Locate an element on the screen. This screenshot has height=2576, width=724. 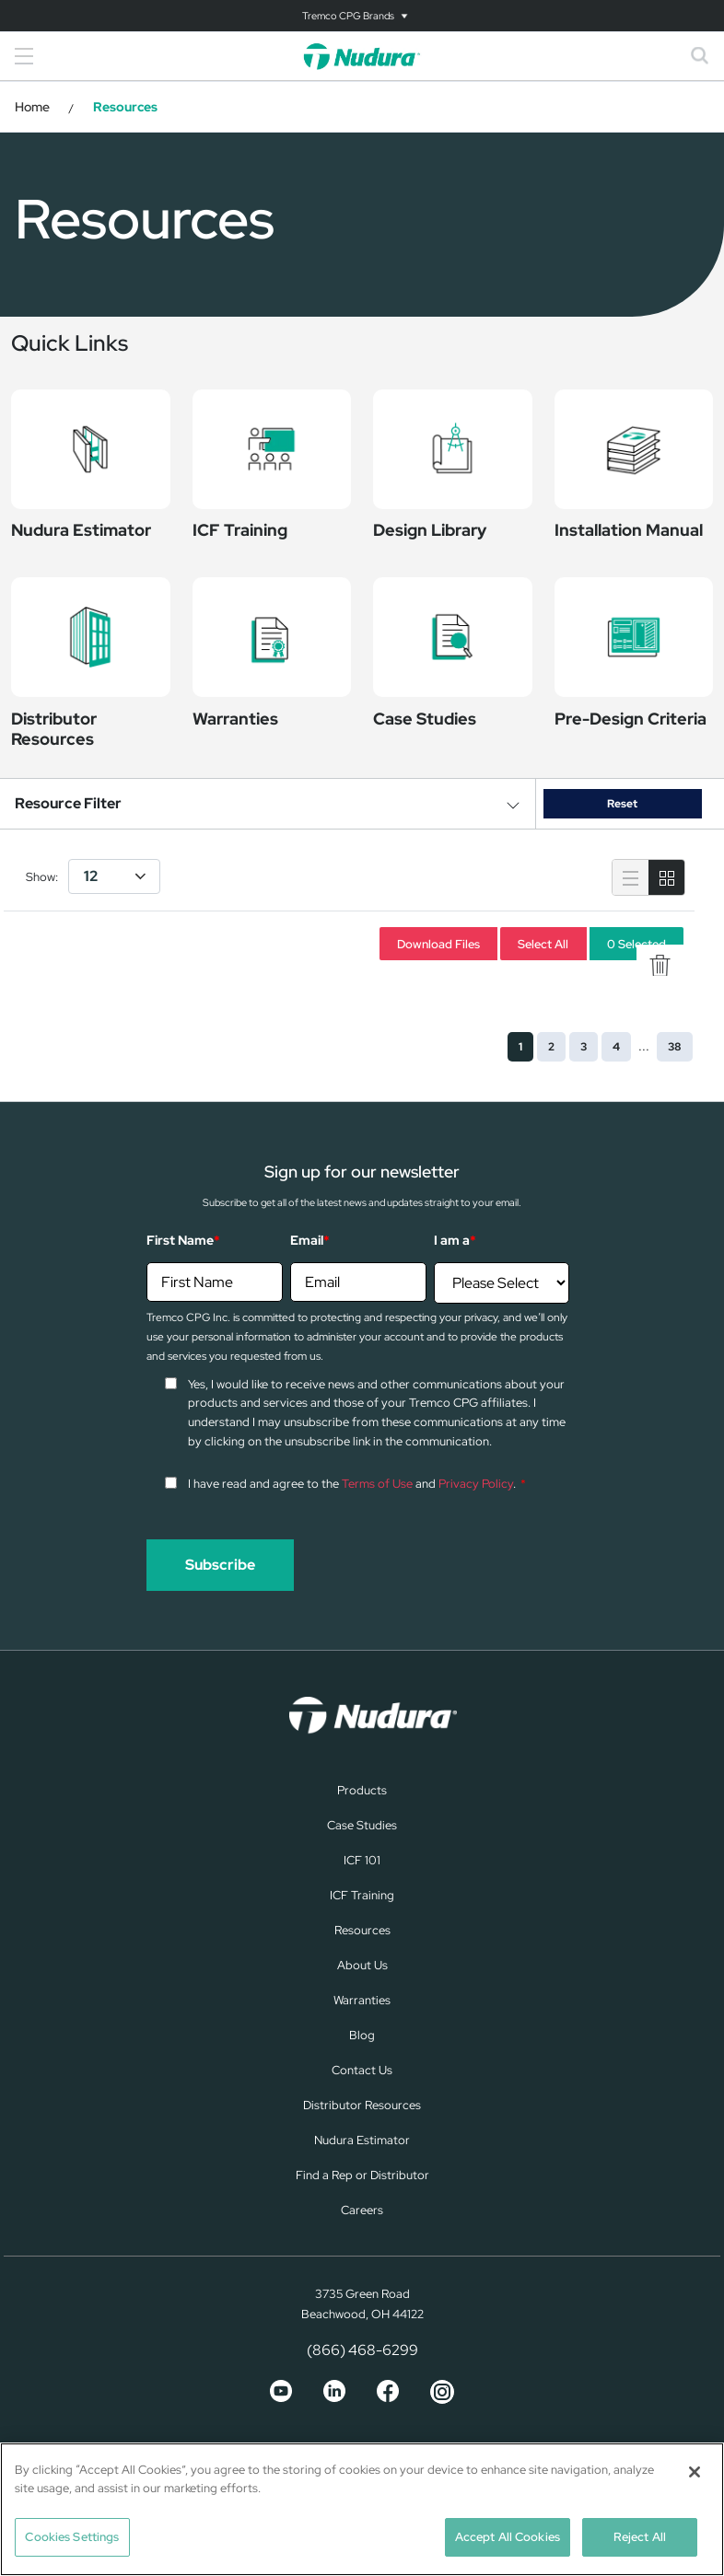
Distributor Resources is located at coordinates (362, 2105).